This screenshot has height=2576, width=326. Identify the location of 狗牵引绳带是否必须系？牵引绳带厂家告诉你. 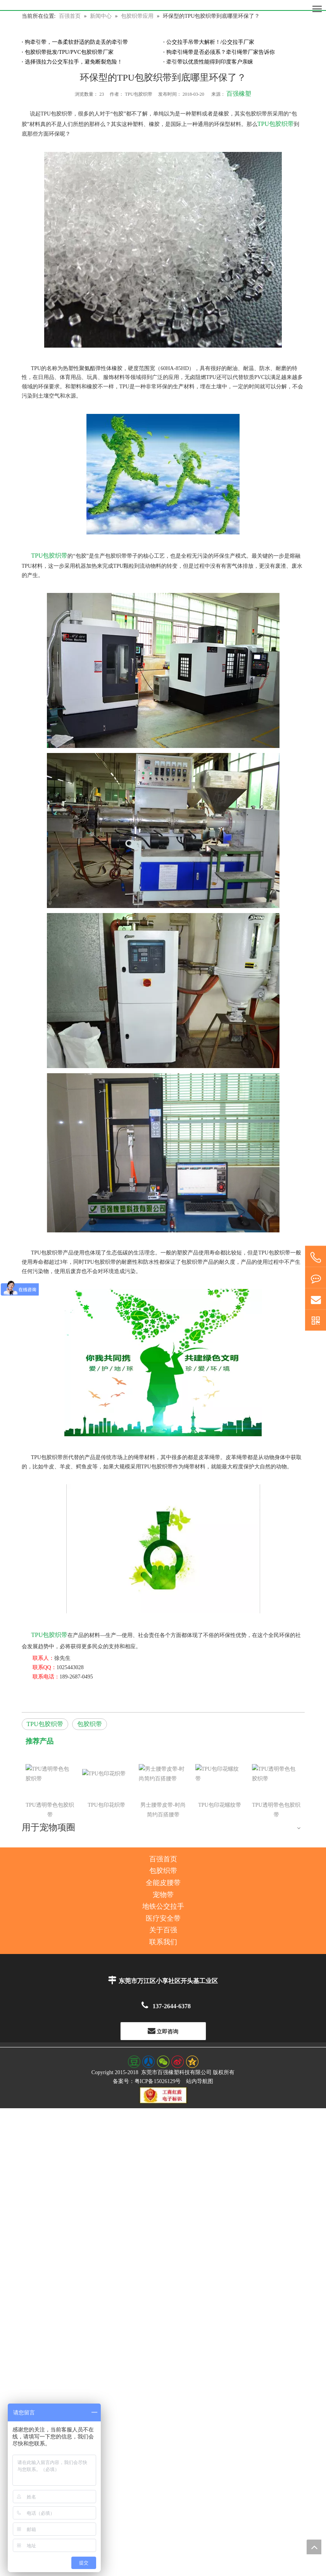
(220, 52).